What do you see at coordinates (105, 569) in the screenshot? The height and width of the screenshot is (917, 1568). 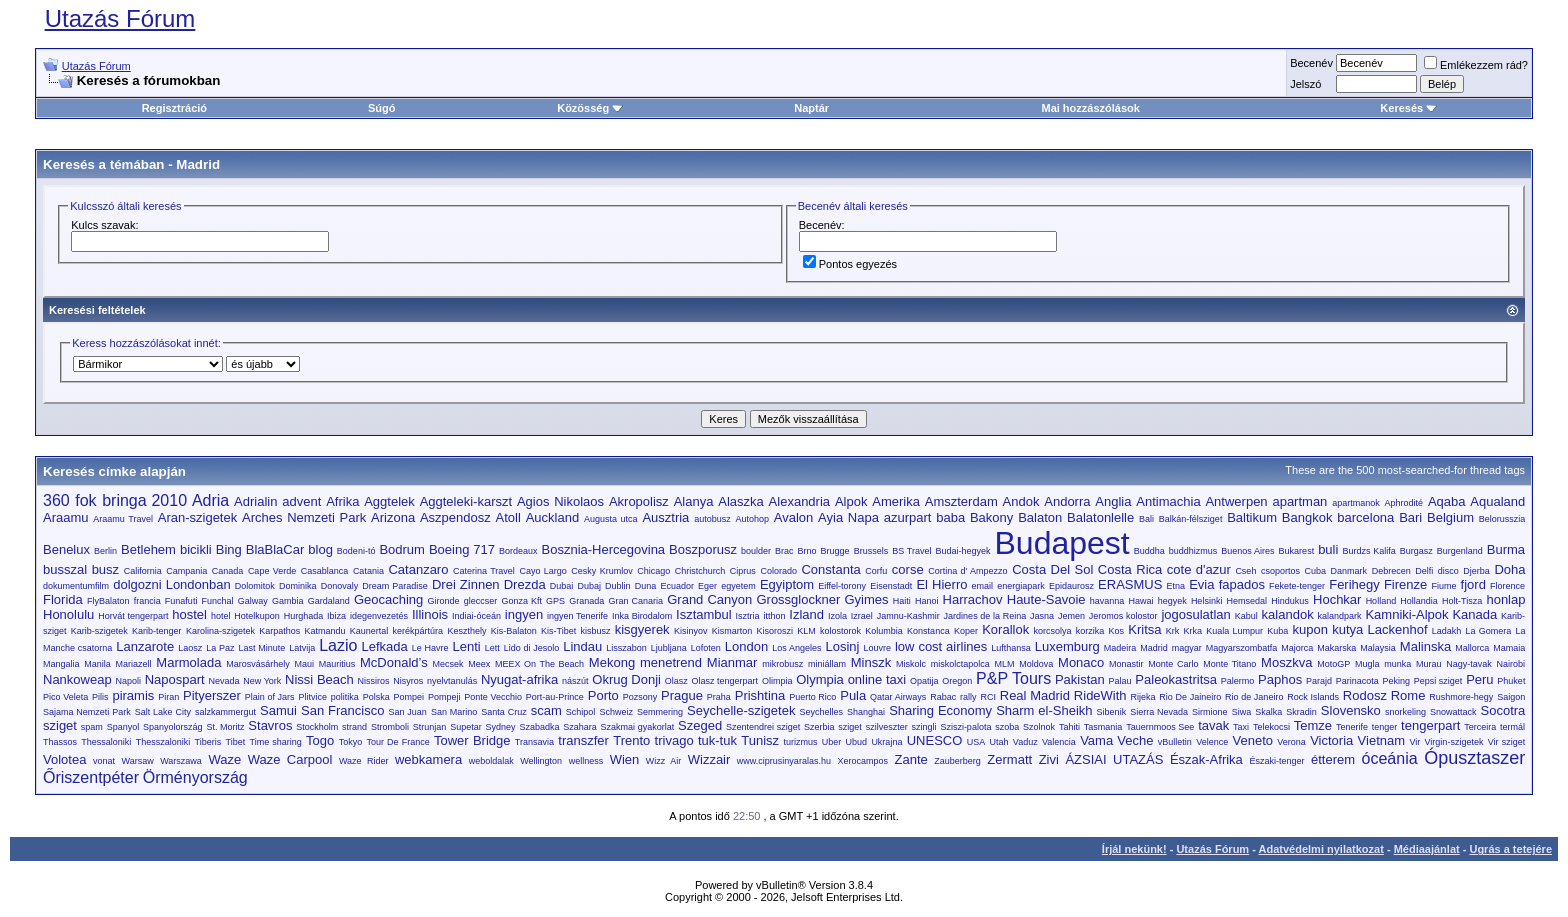 I see `busz` at bounding box center [105, 569].